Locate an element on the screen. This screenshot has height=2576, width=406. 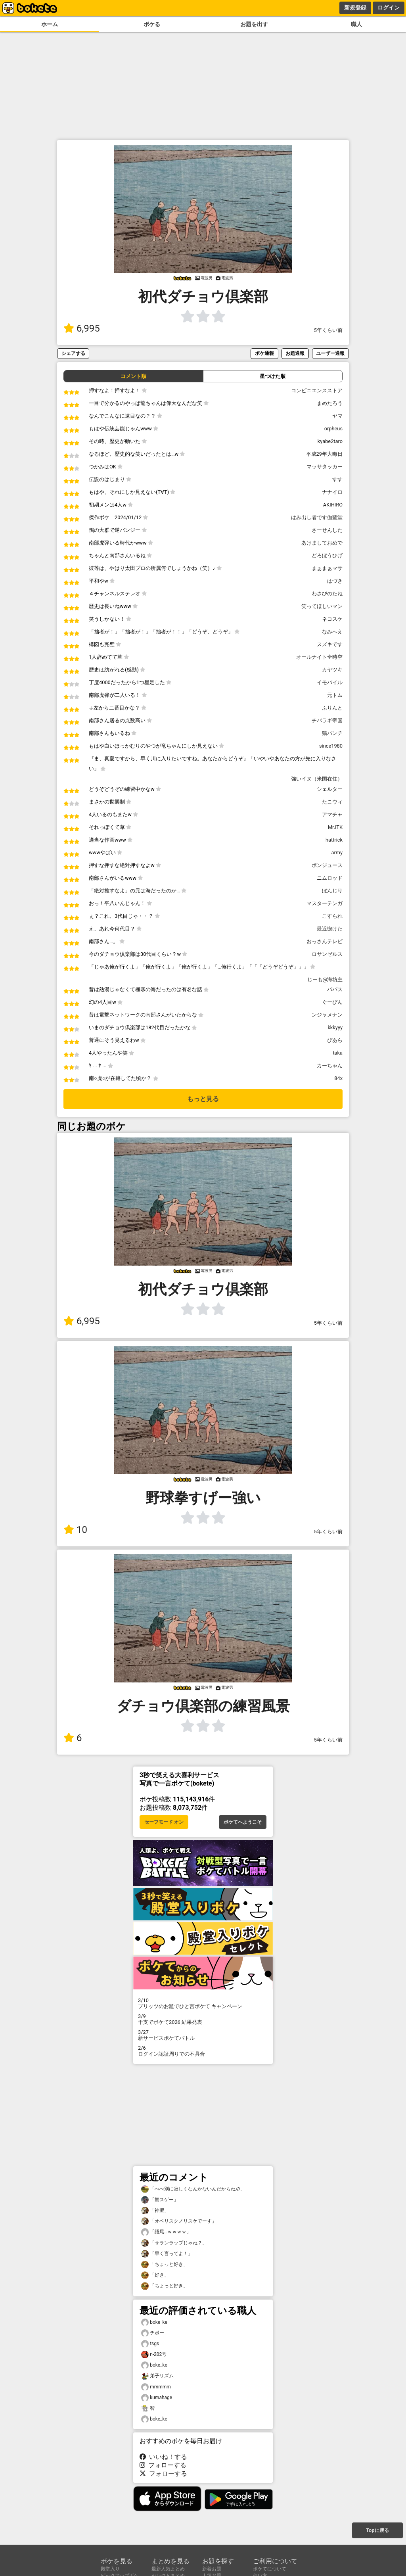
ホーム is located at coordinates (49, 24).